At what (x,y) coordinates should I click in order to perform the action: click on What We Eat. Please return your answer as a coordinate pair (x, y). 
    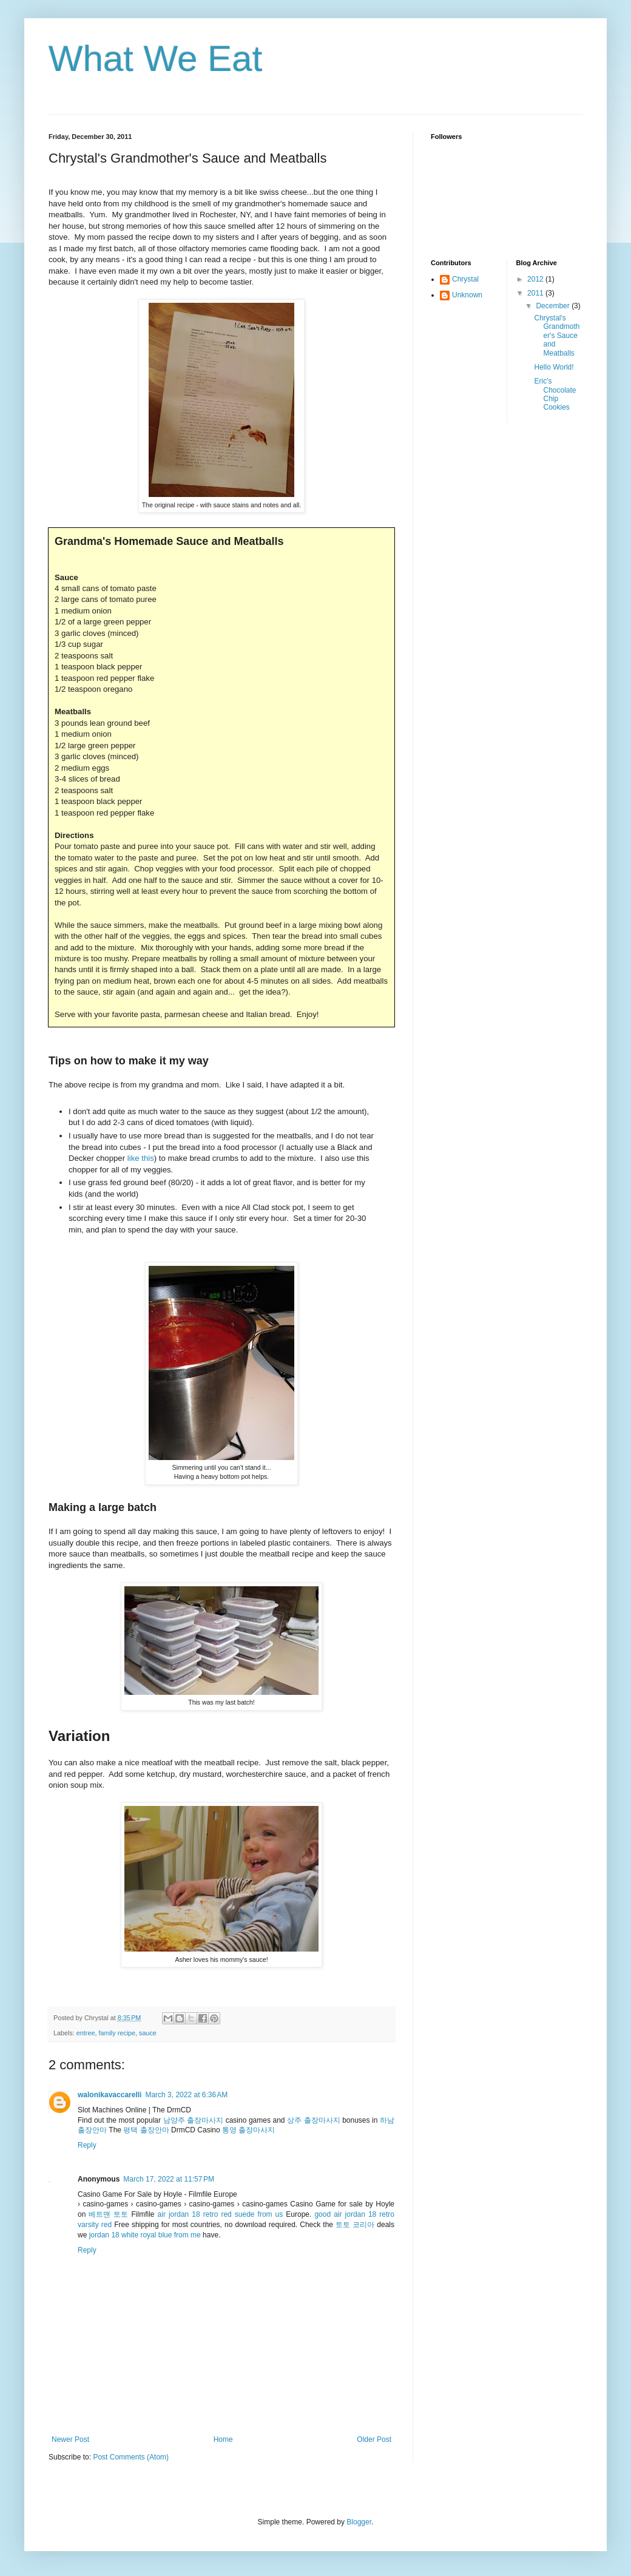
    Looking at the image, I should click on (155, 58).